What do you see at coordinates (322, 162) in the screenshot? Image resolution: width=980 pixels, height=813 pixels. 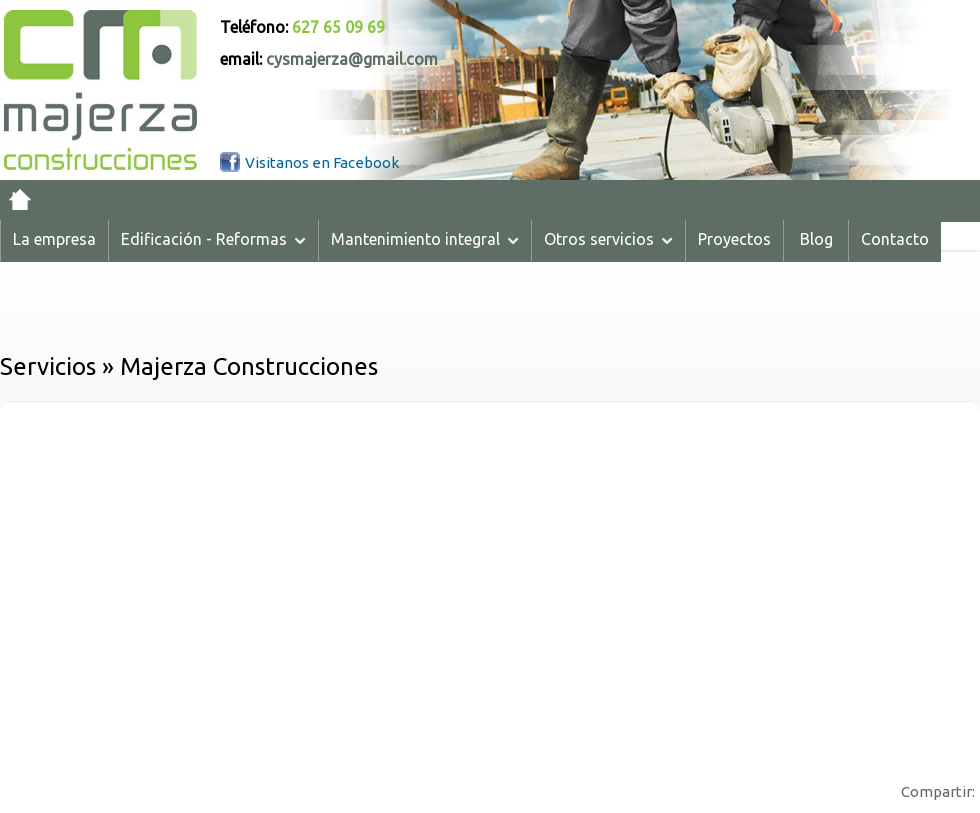 I see `Visitanos en Facebook` at bounding box center [322, 162].